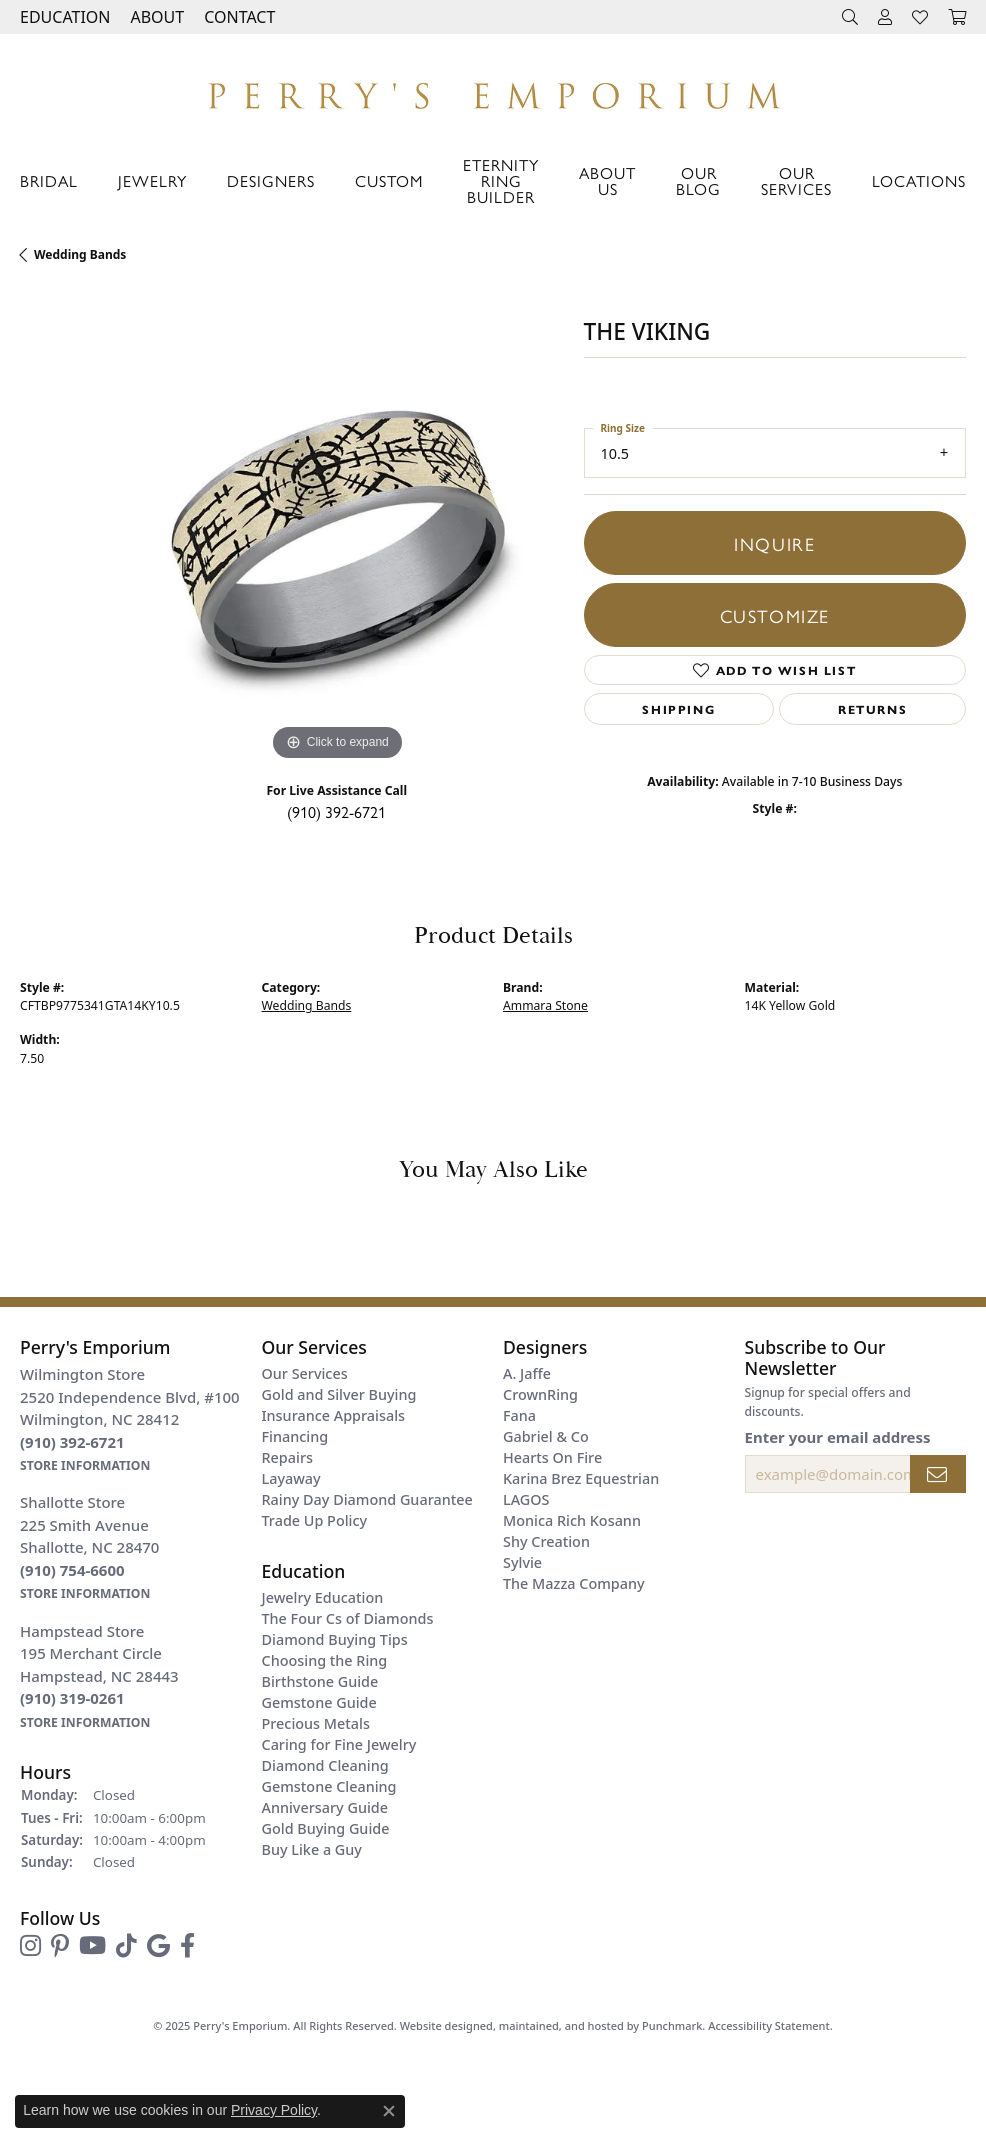 The height and width of the screenshot is (2143, 986). What do you see at coordinates (581, 1478) in the screenshot?
I see `Karina Brez Equestrian [menuitem]` at bounding box center [581, 1478].